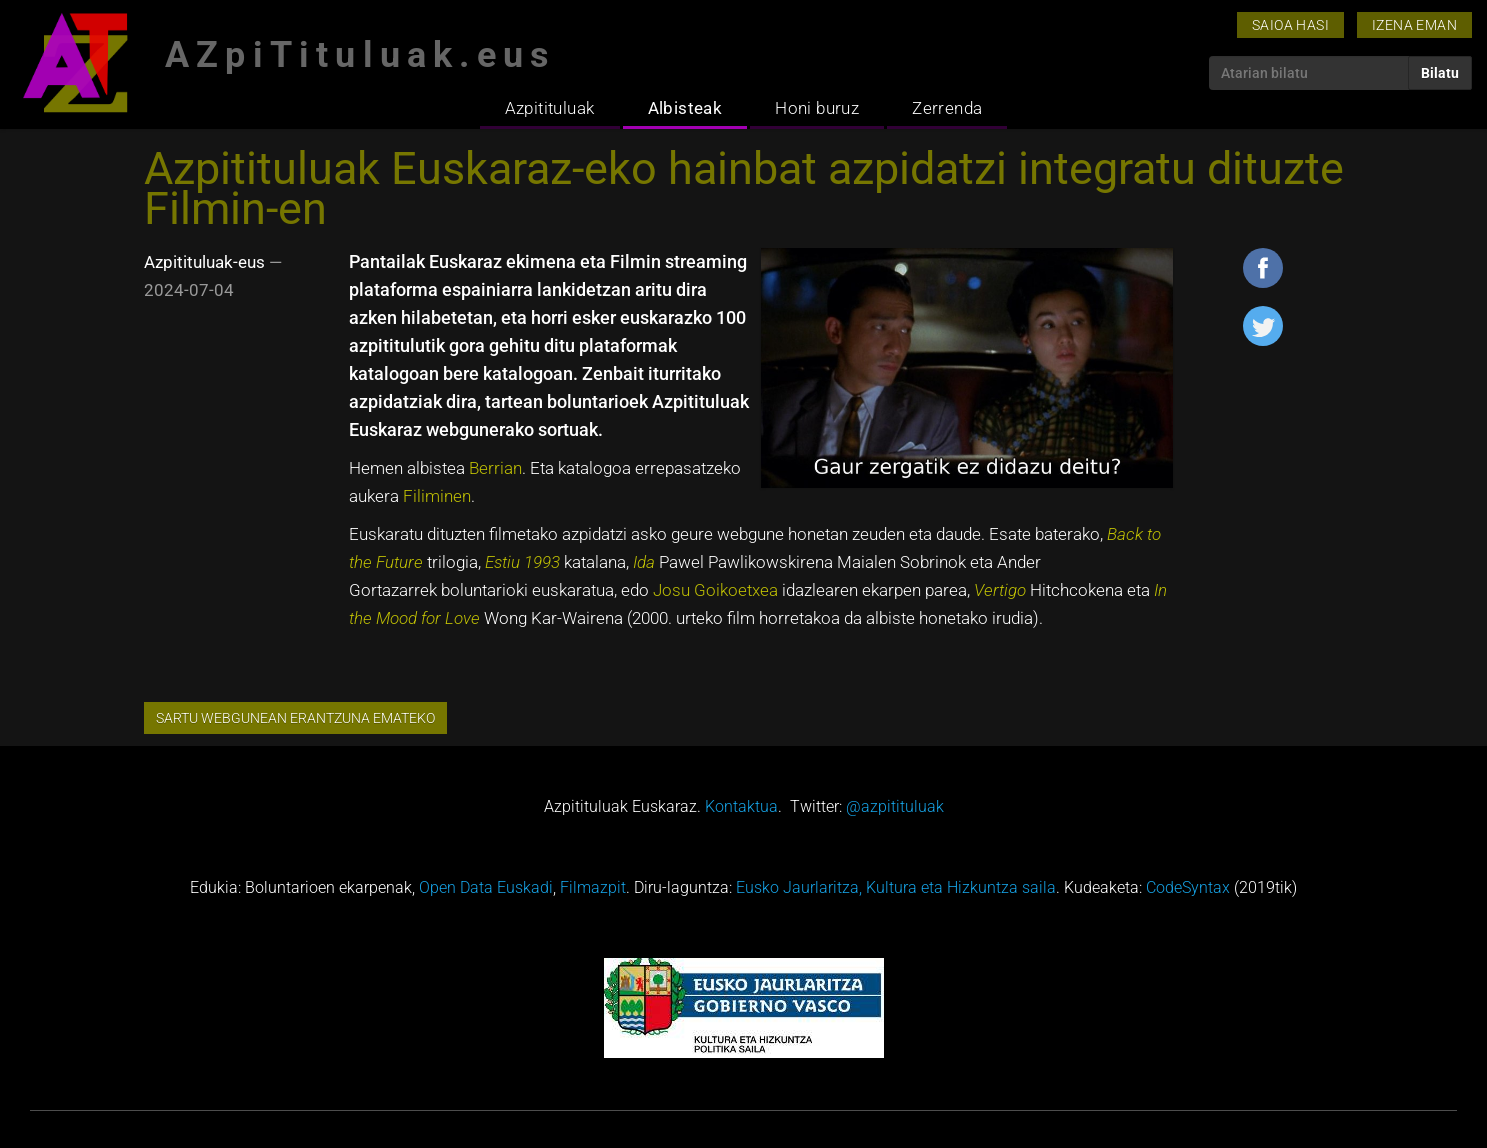 This screenshot has width=1487, height=1148. I want to click on Albisteak, so click(685, 108).